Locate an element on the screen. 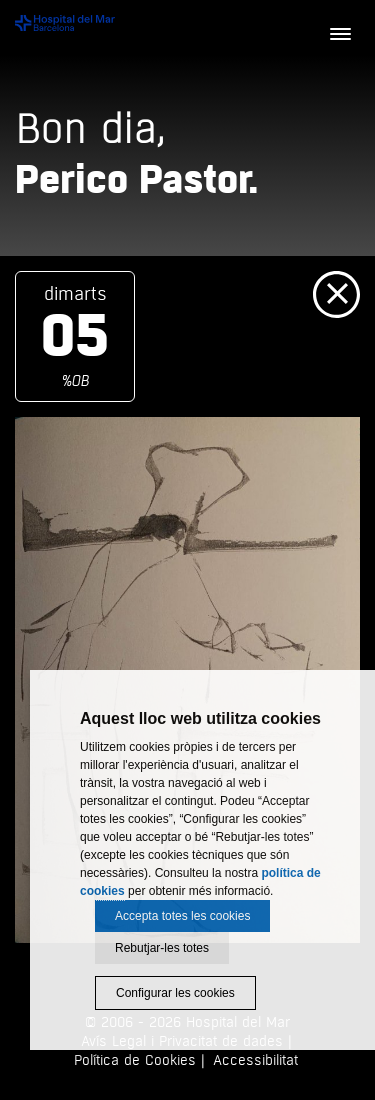 The height and width of the screenshot is (1100, 375). Rebutjar-les totes is located at coordinates (162, 948).